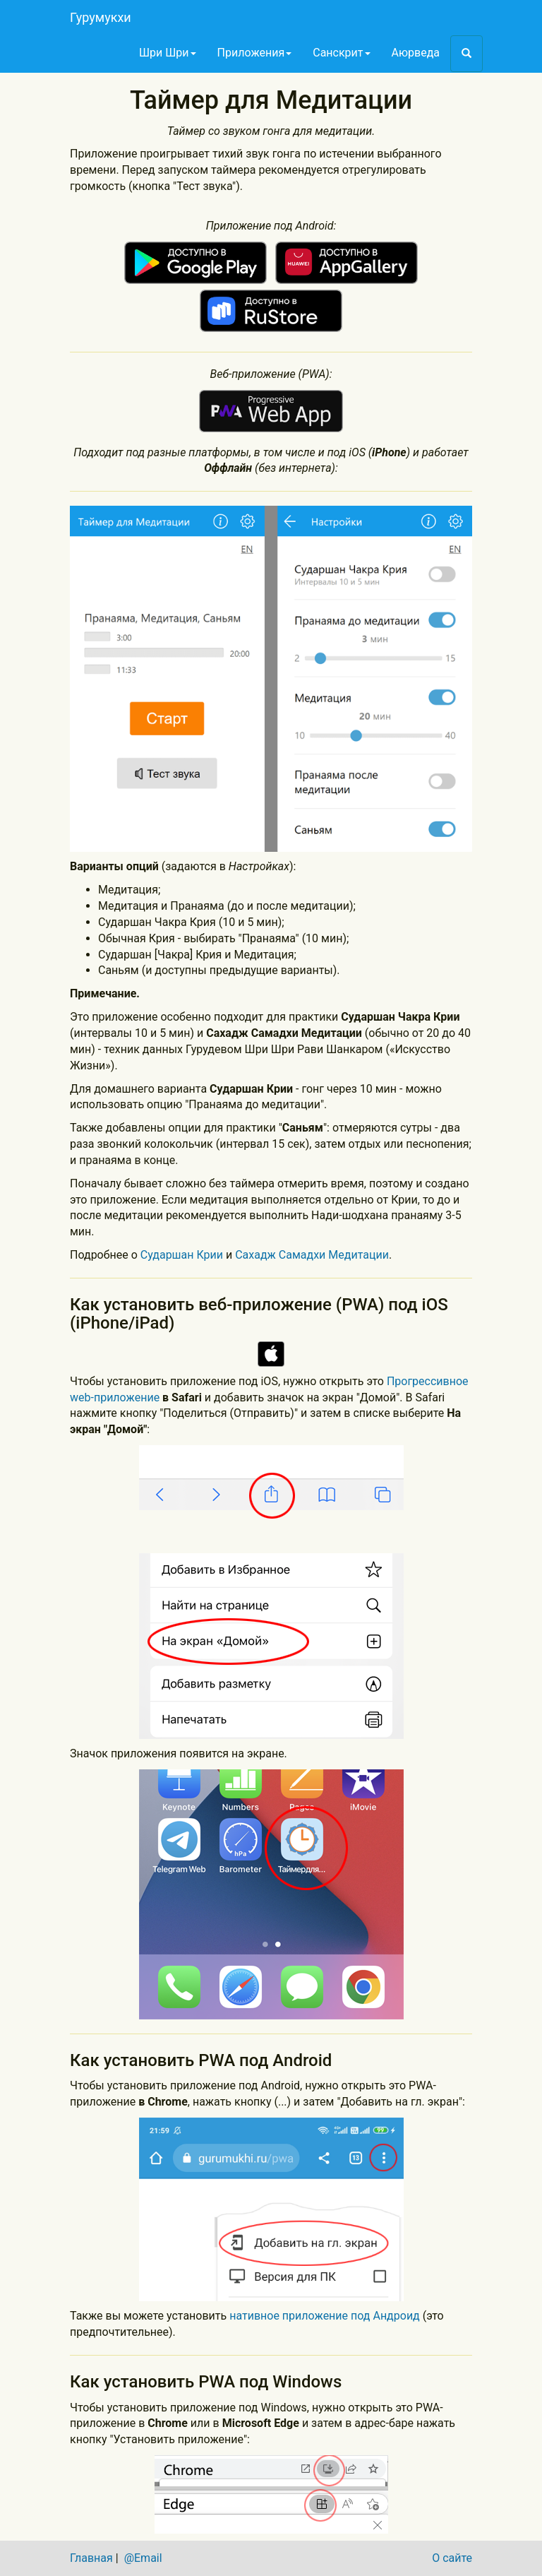 The height and width of the screenshot is (2576, 542). What do you see at coordinates (100, 17) in the screenshot?
I see `Гурумукхи` at bounding box center [100, 17].